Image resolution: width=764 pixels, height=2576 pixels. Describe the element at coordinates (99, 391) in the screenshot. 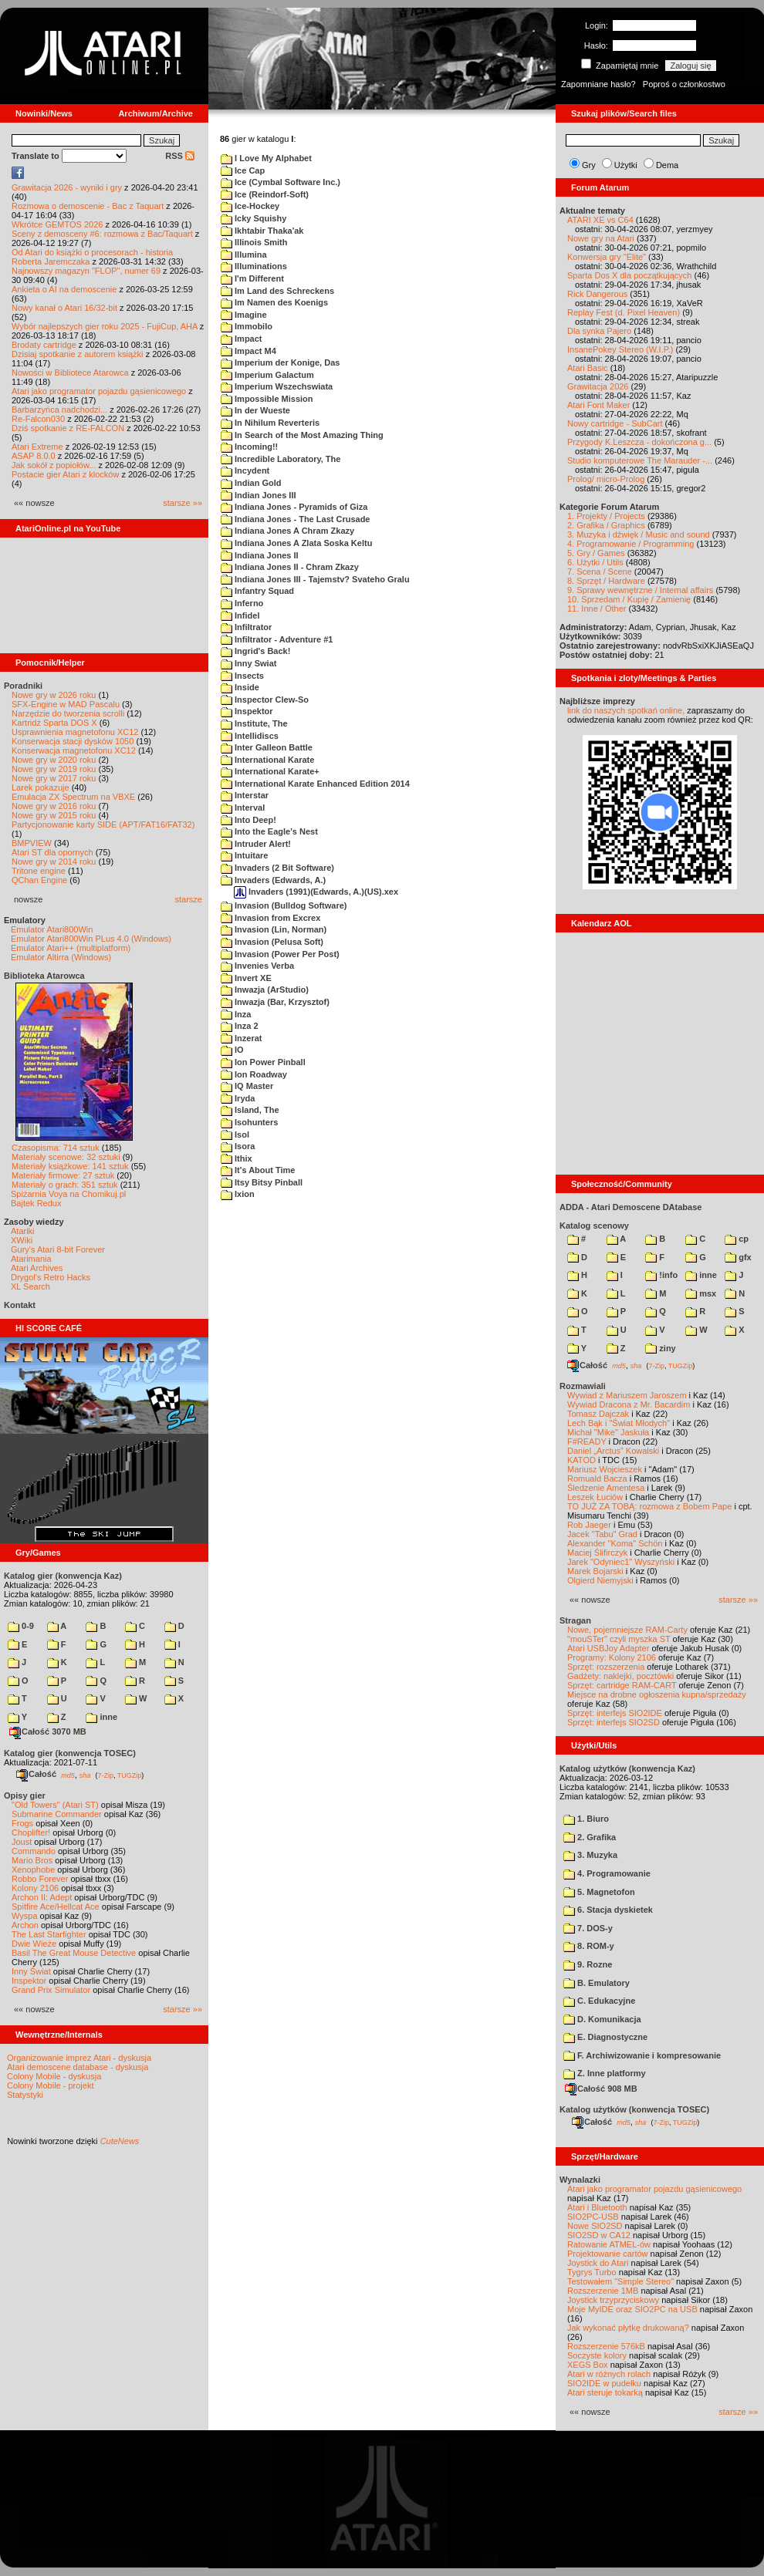

I see `Atari jako programator pojazdu gąsienicowego` at that location.